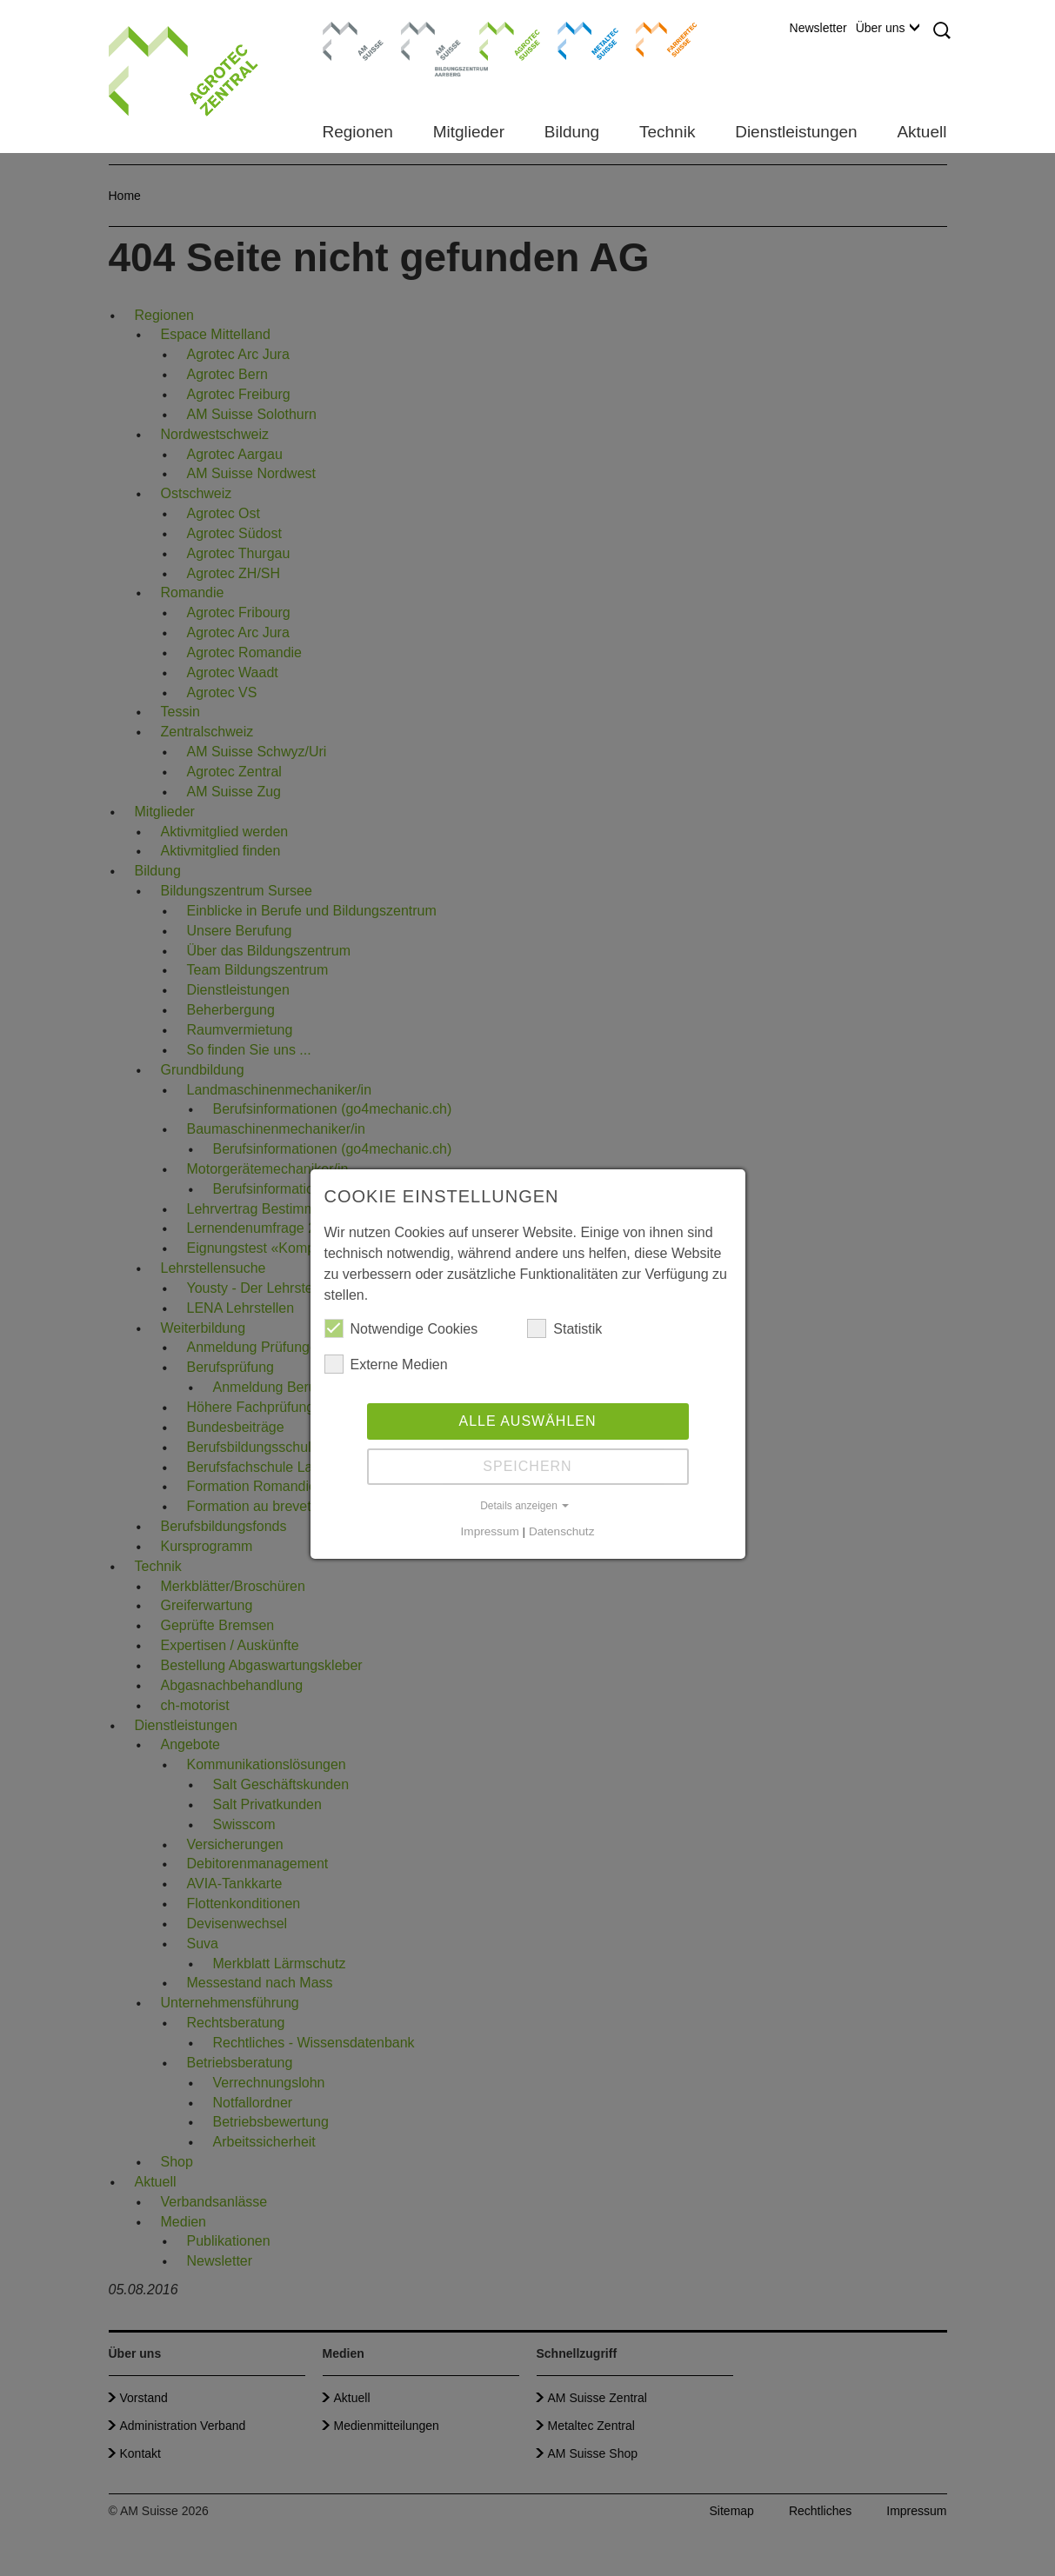 Image resolution: width=1055 pixels, height=2576 pixels. I want to click on Statistik, so click(564, 1328).